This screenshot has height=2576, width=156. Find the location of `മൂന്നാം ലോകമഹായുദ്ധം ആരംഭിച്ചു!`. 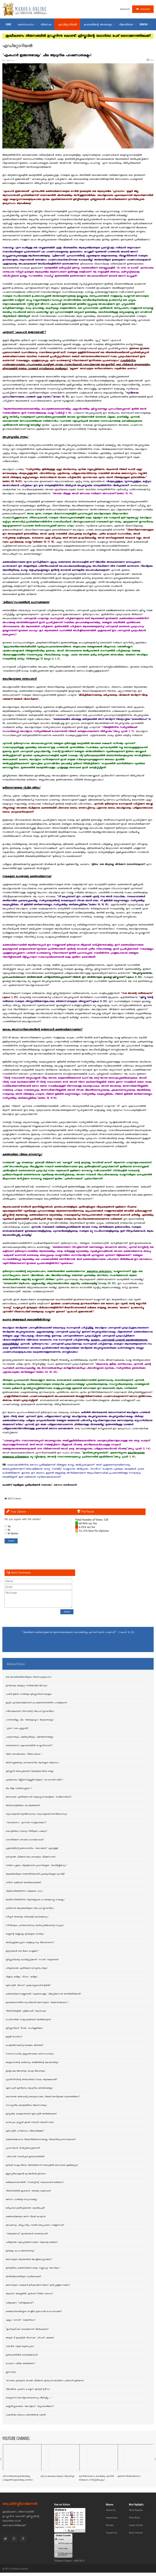

മൂന്നാം ലോകമഹായുദ്ധം ആരംഭിച്ചു! is located at coordinates (57, 2479).